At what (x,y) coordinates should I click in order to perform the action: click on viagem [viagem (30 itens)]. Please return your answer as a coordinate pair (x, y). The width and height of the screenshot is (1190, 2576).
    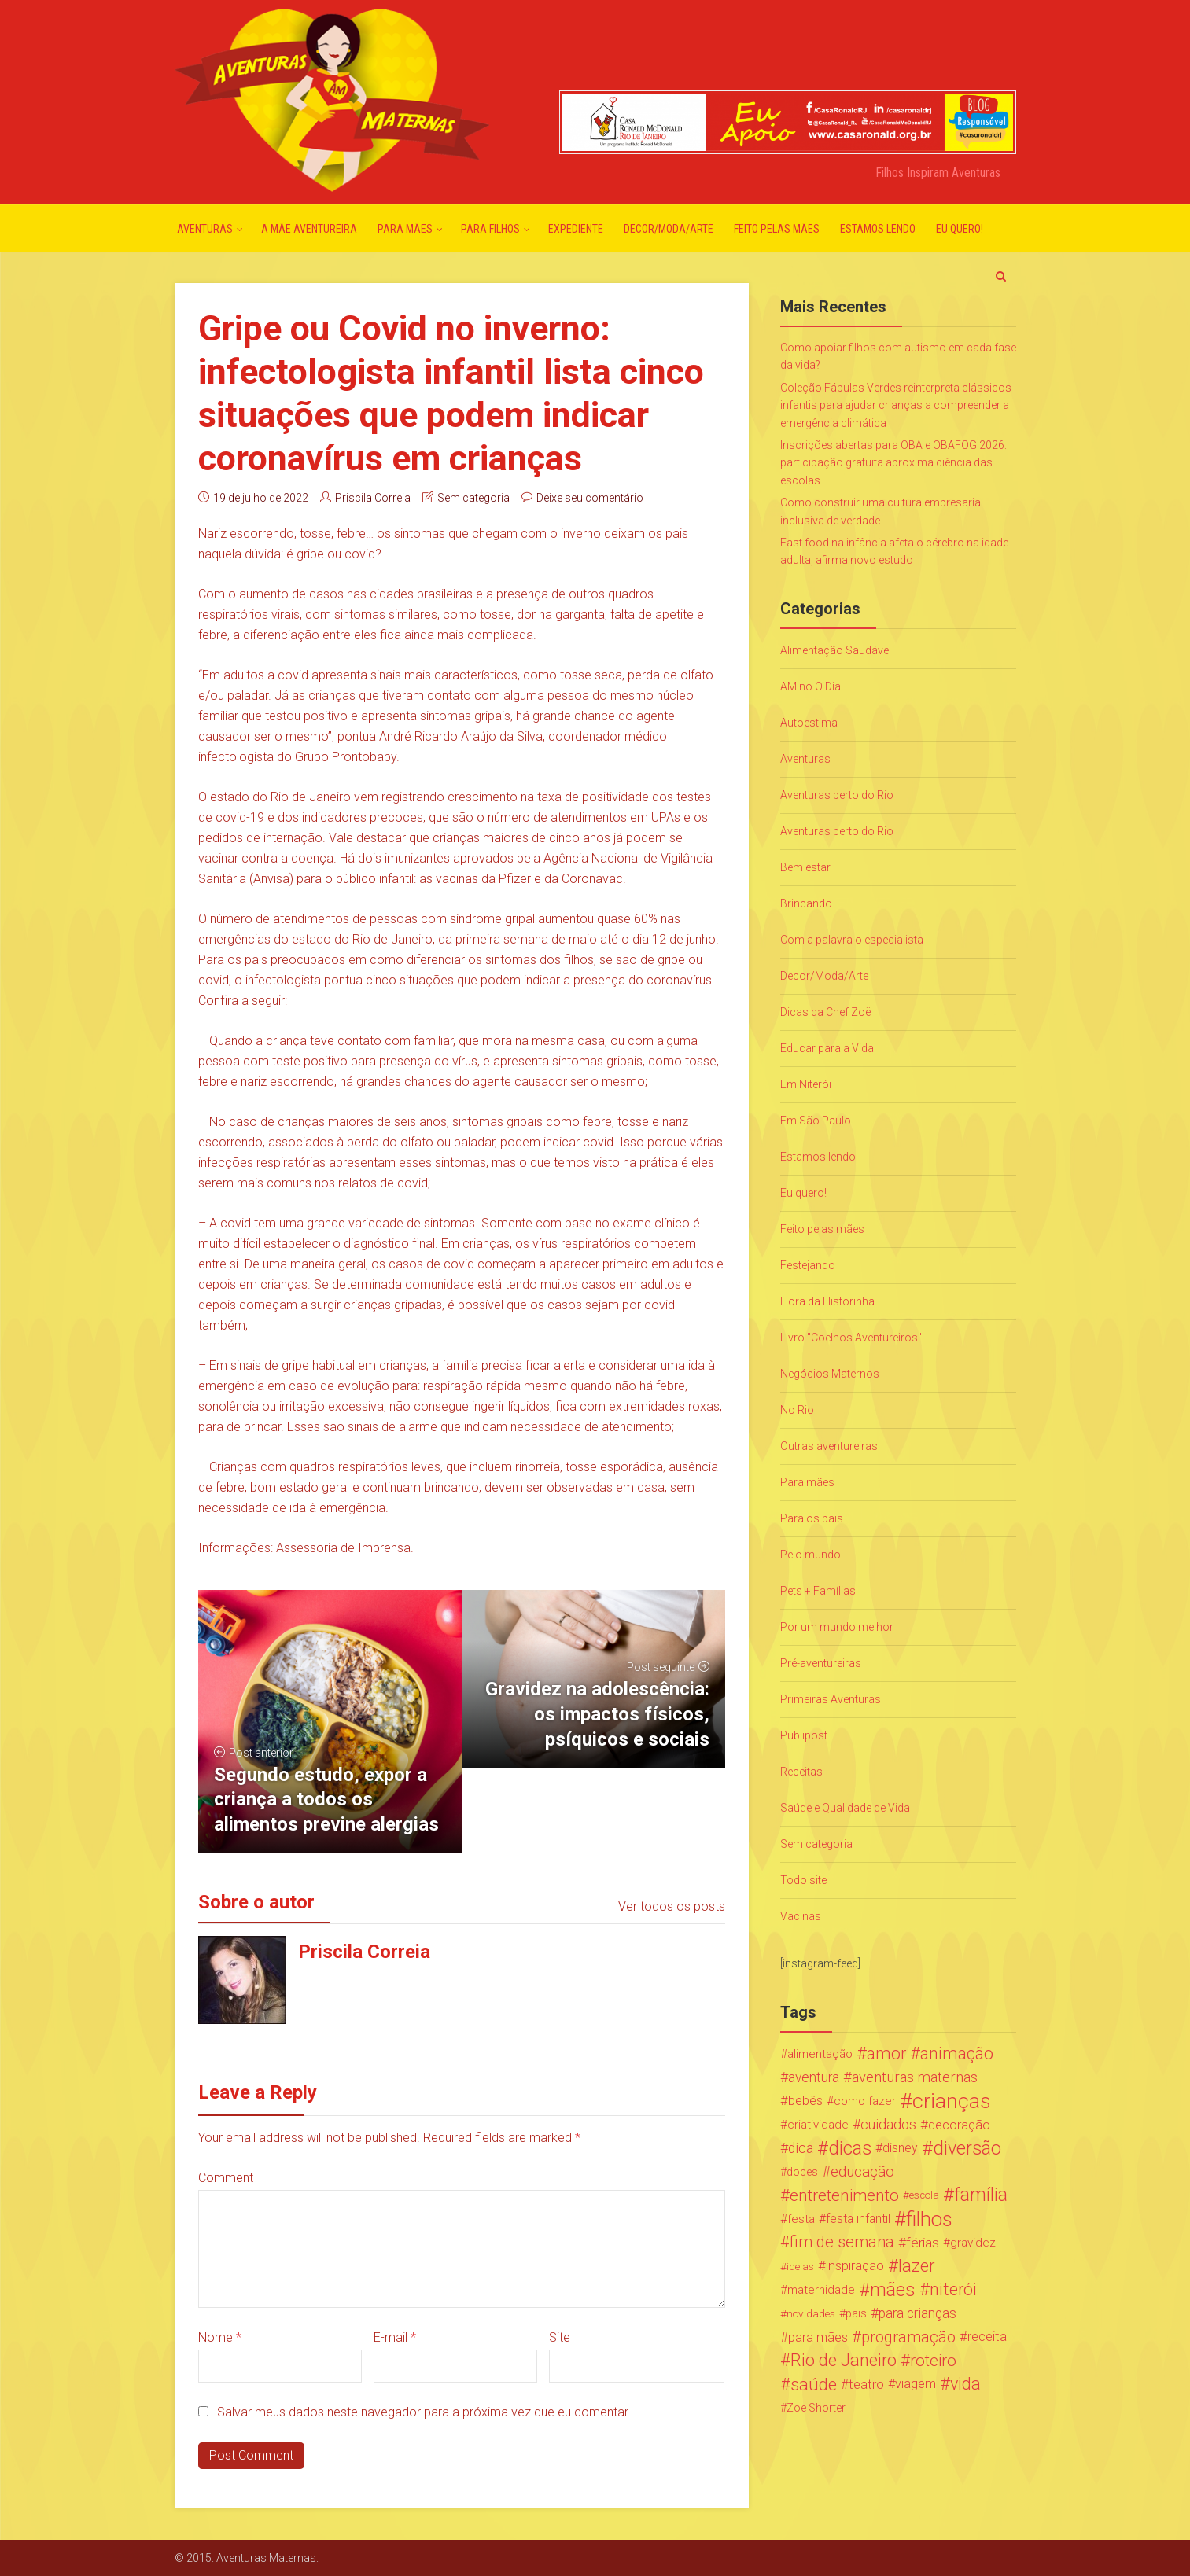
    Looking at the image, I should click on (915, 2383).